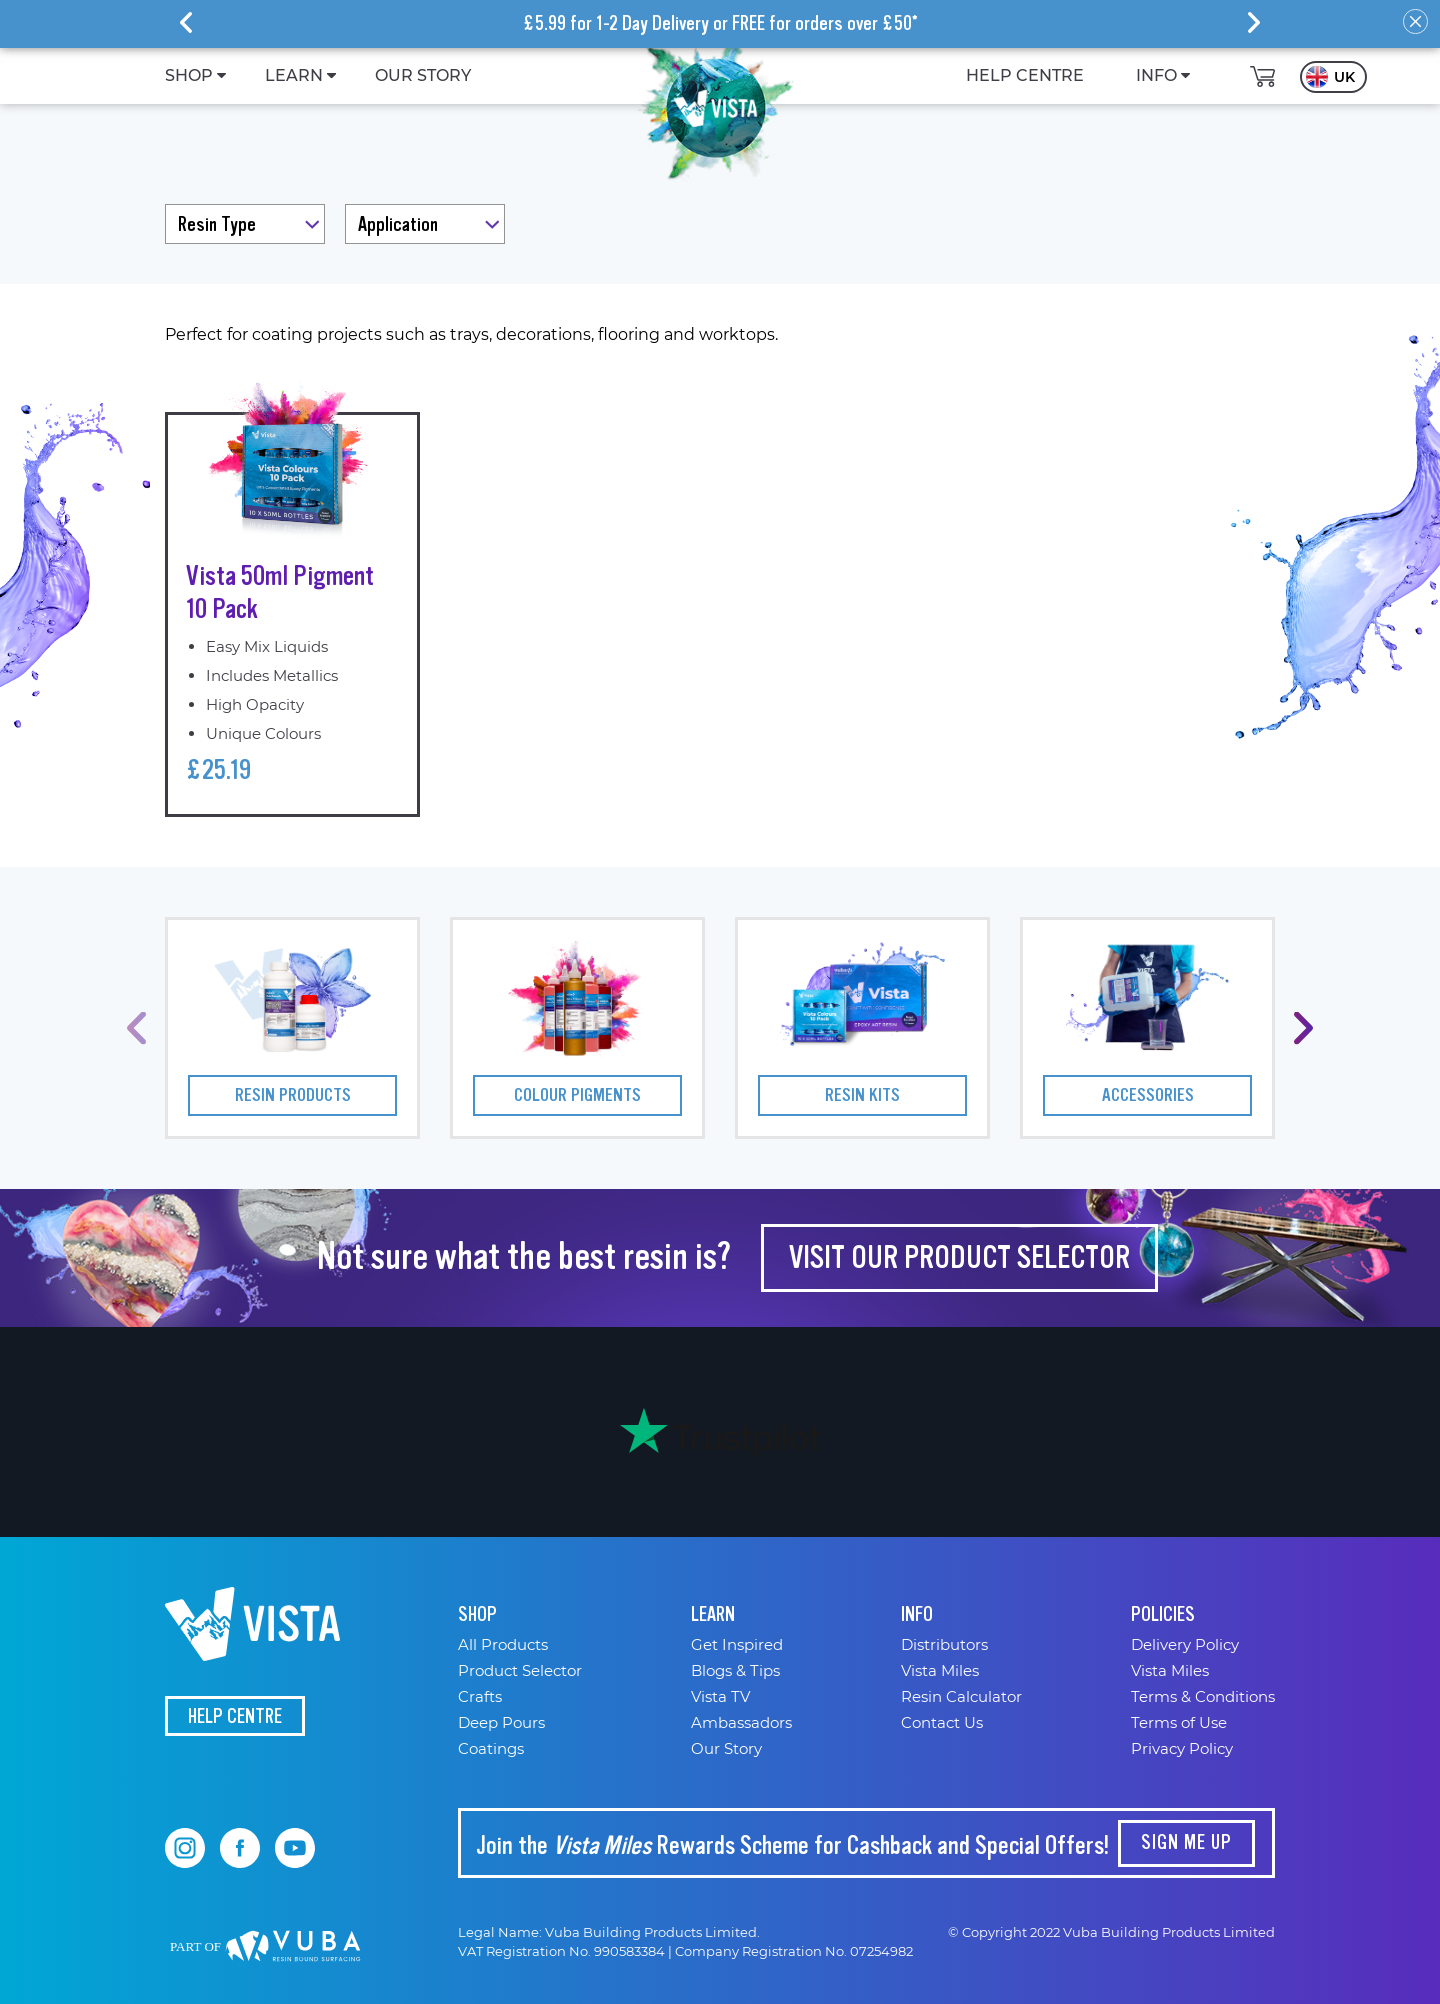  I want to click on Application [tab], so click(398, 224).